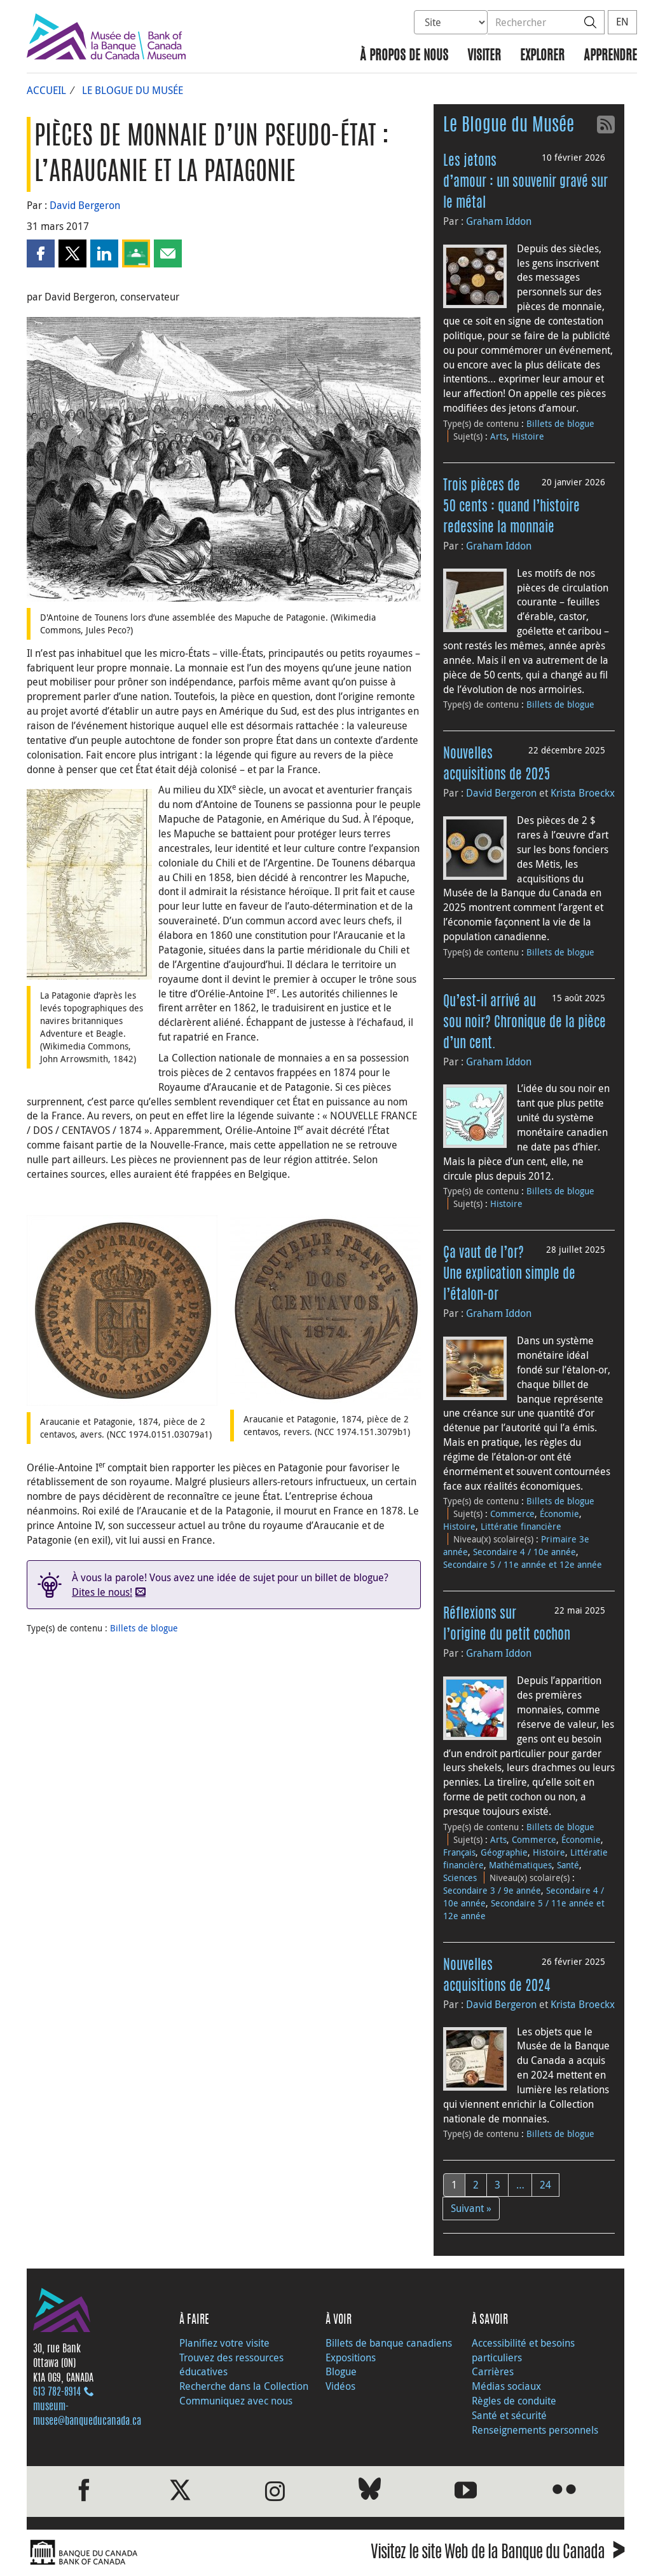 Image resolution: width=651 pixels, height=2576 pixels. I want to click on Ça vaut de l’or? Une explication simple de l’étalon-or, so click(509, 1274).